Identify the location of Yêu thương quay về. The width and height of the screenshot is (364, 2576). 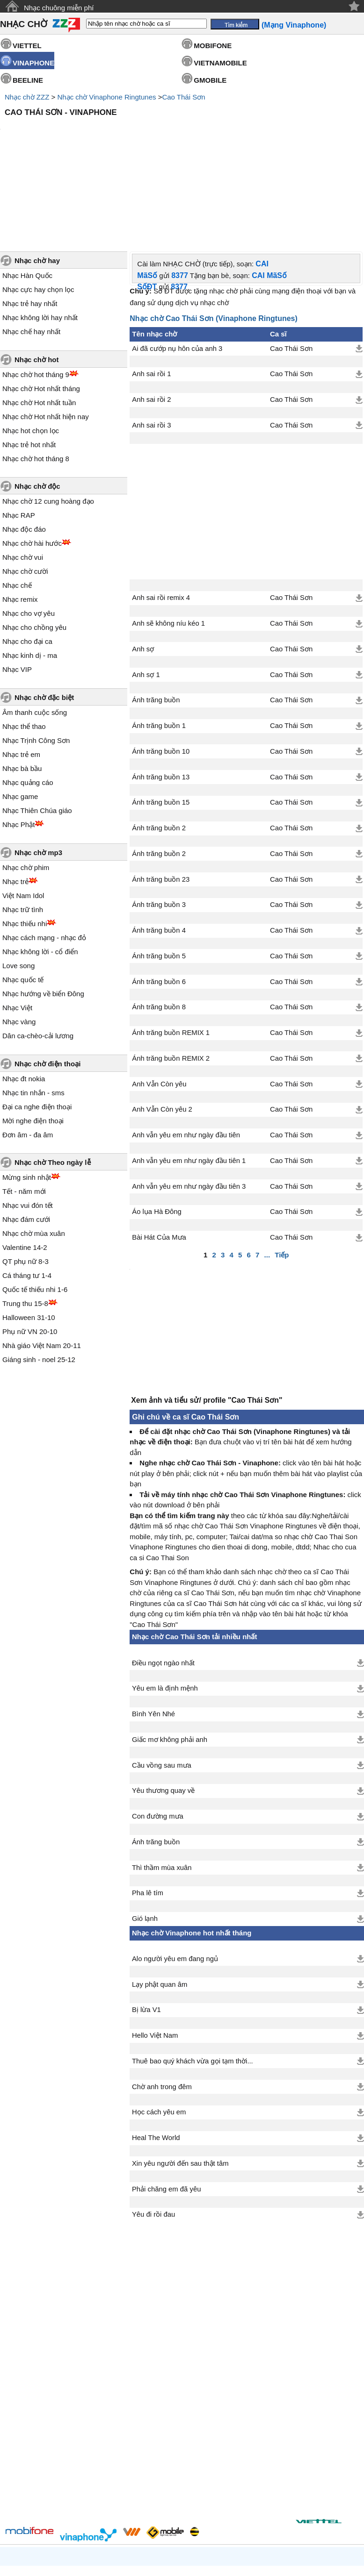
(163, 1716).